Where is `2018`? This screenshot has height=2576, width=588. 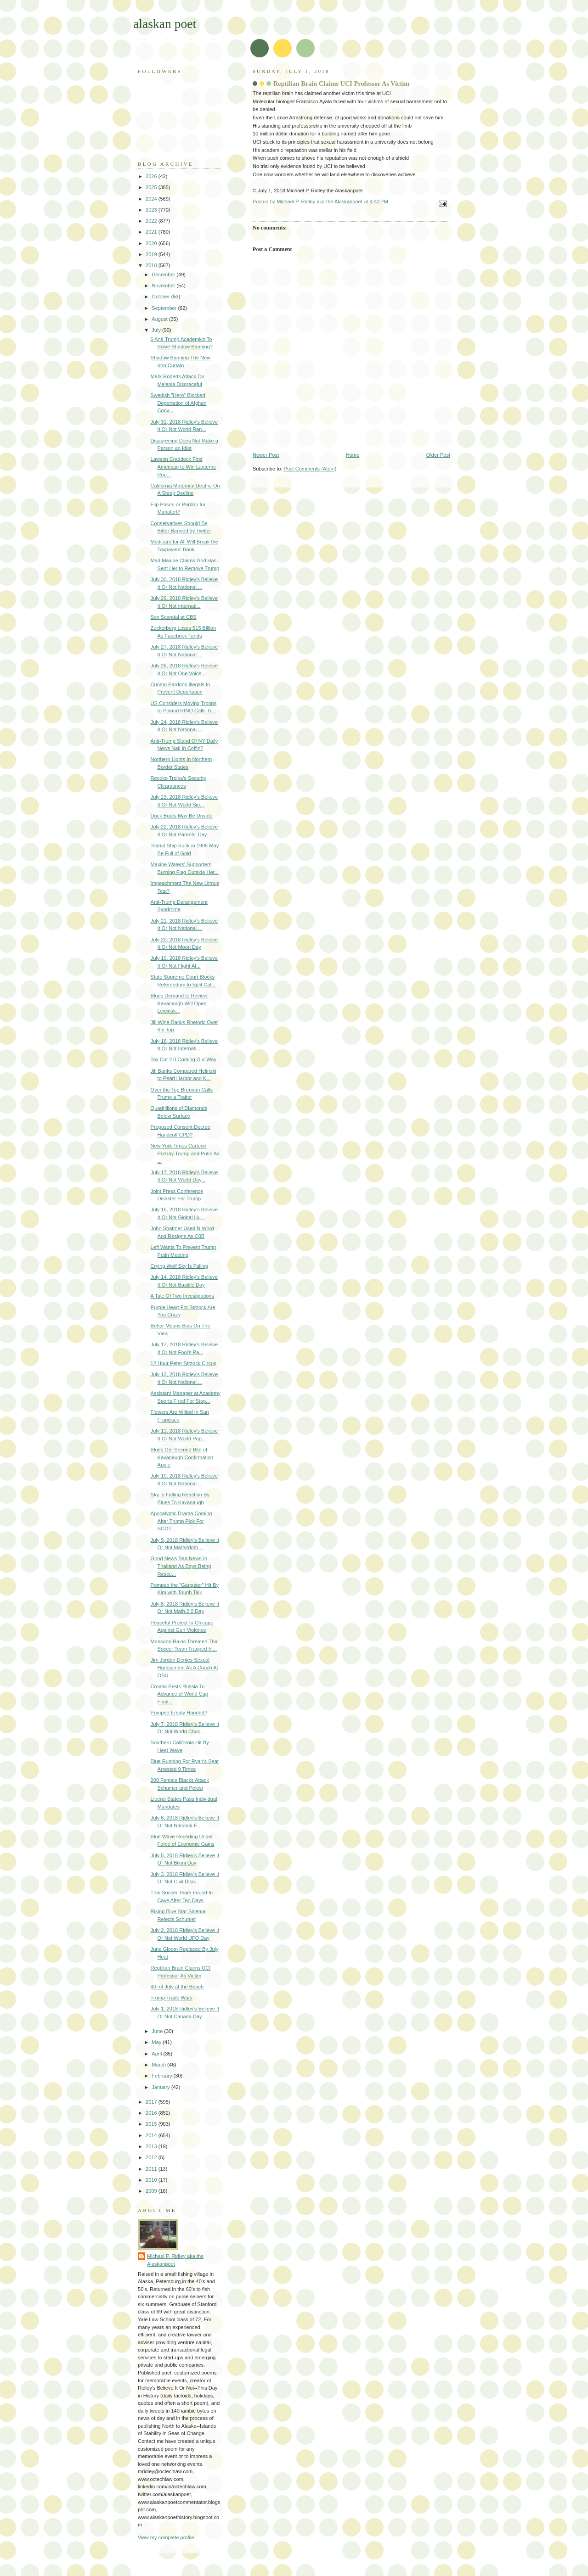
2018 is located at coordinates (152, 265).